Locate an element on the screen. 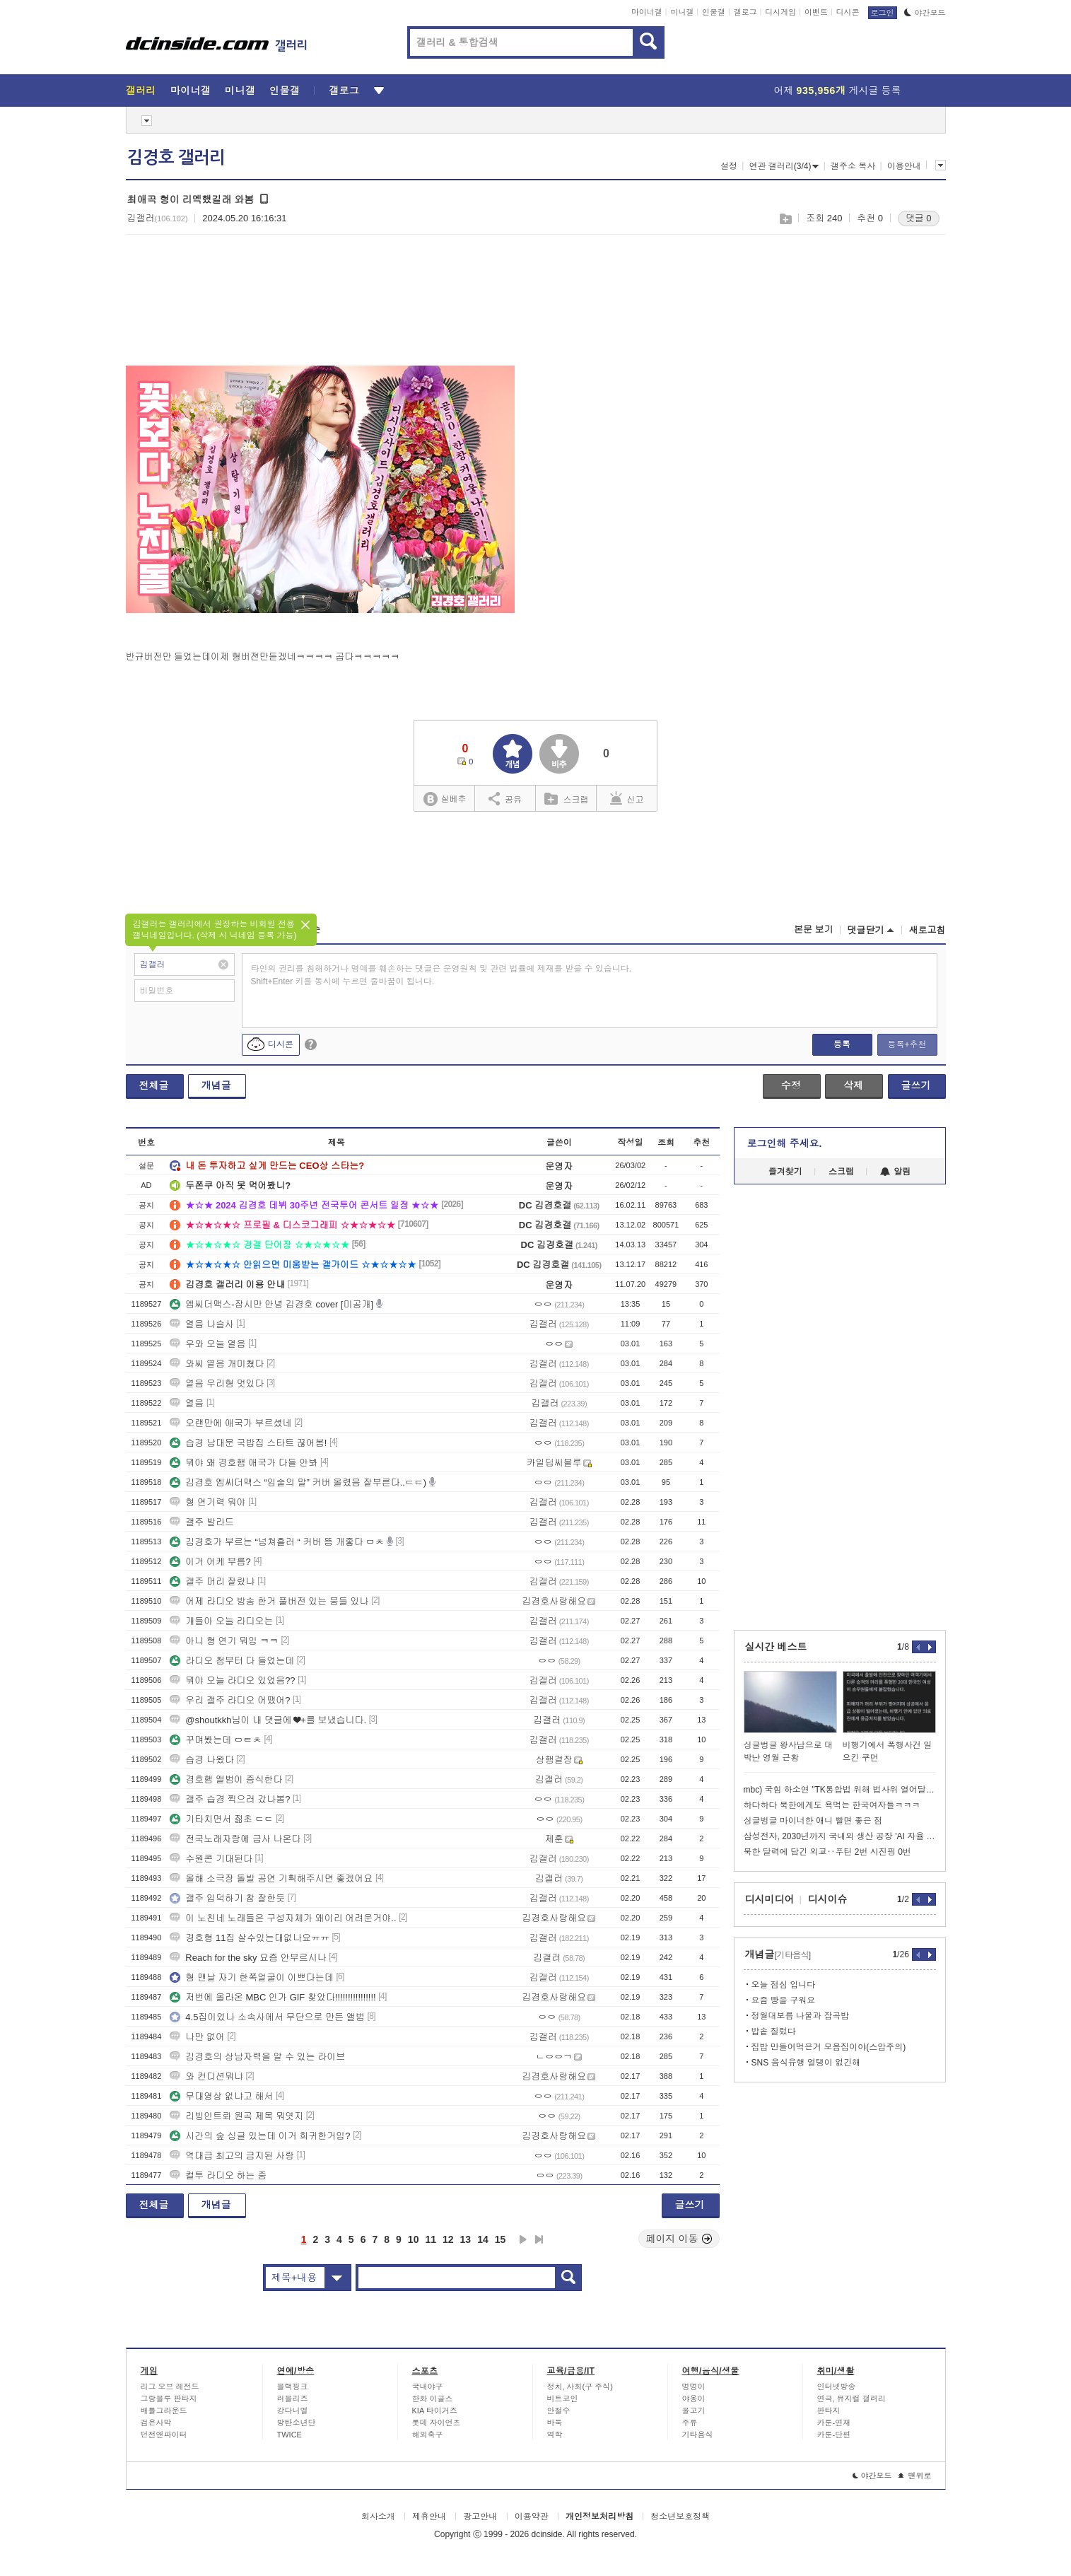 This screenshot has height=2576, width=1071. 우와 오늘 열음 is located at coordinates (207, 1344).